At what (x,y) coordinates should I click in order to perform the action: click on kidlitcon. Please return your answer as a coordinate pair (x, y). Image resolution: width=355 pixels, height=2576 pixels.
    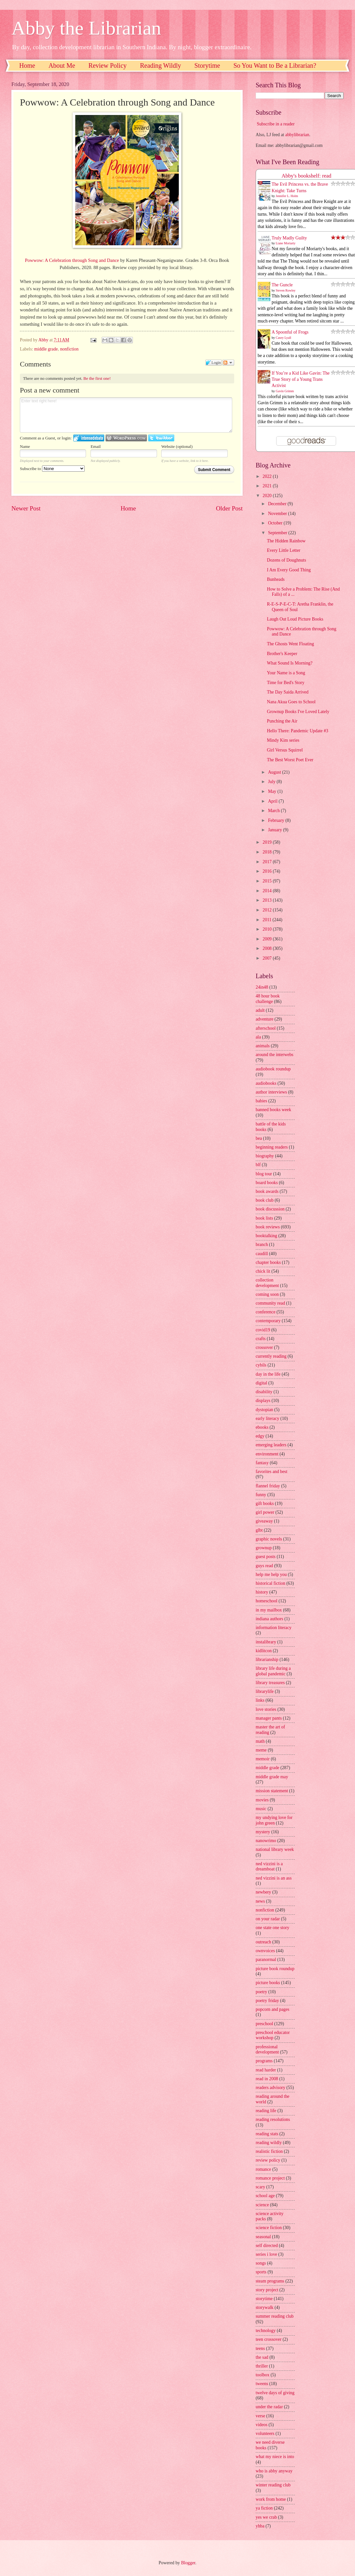
    Looking at the image, I should click on (264, 1650).